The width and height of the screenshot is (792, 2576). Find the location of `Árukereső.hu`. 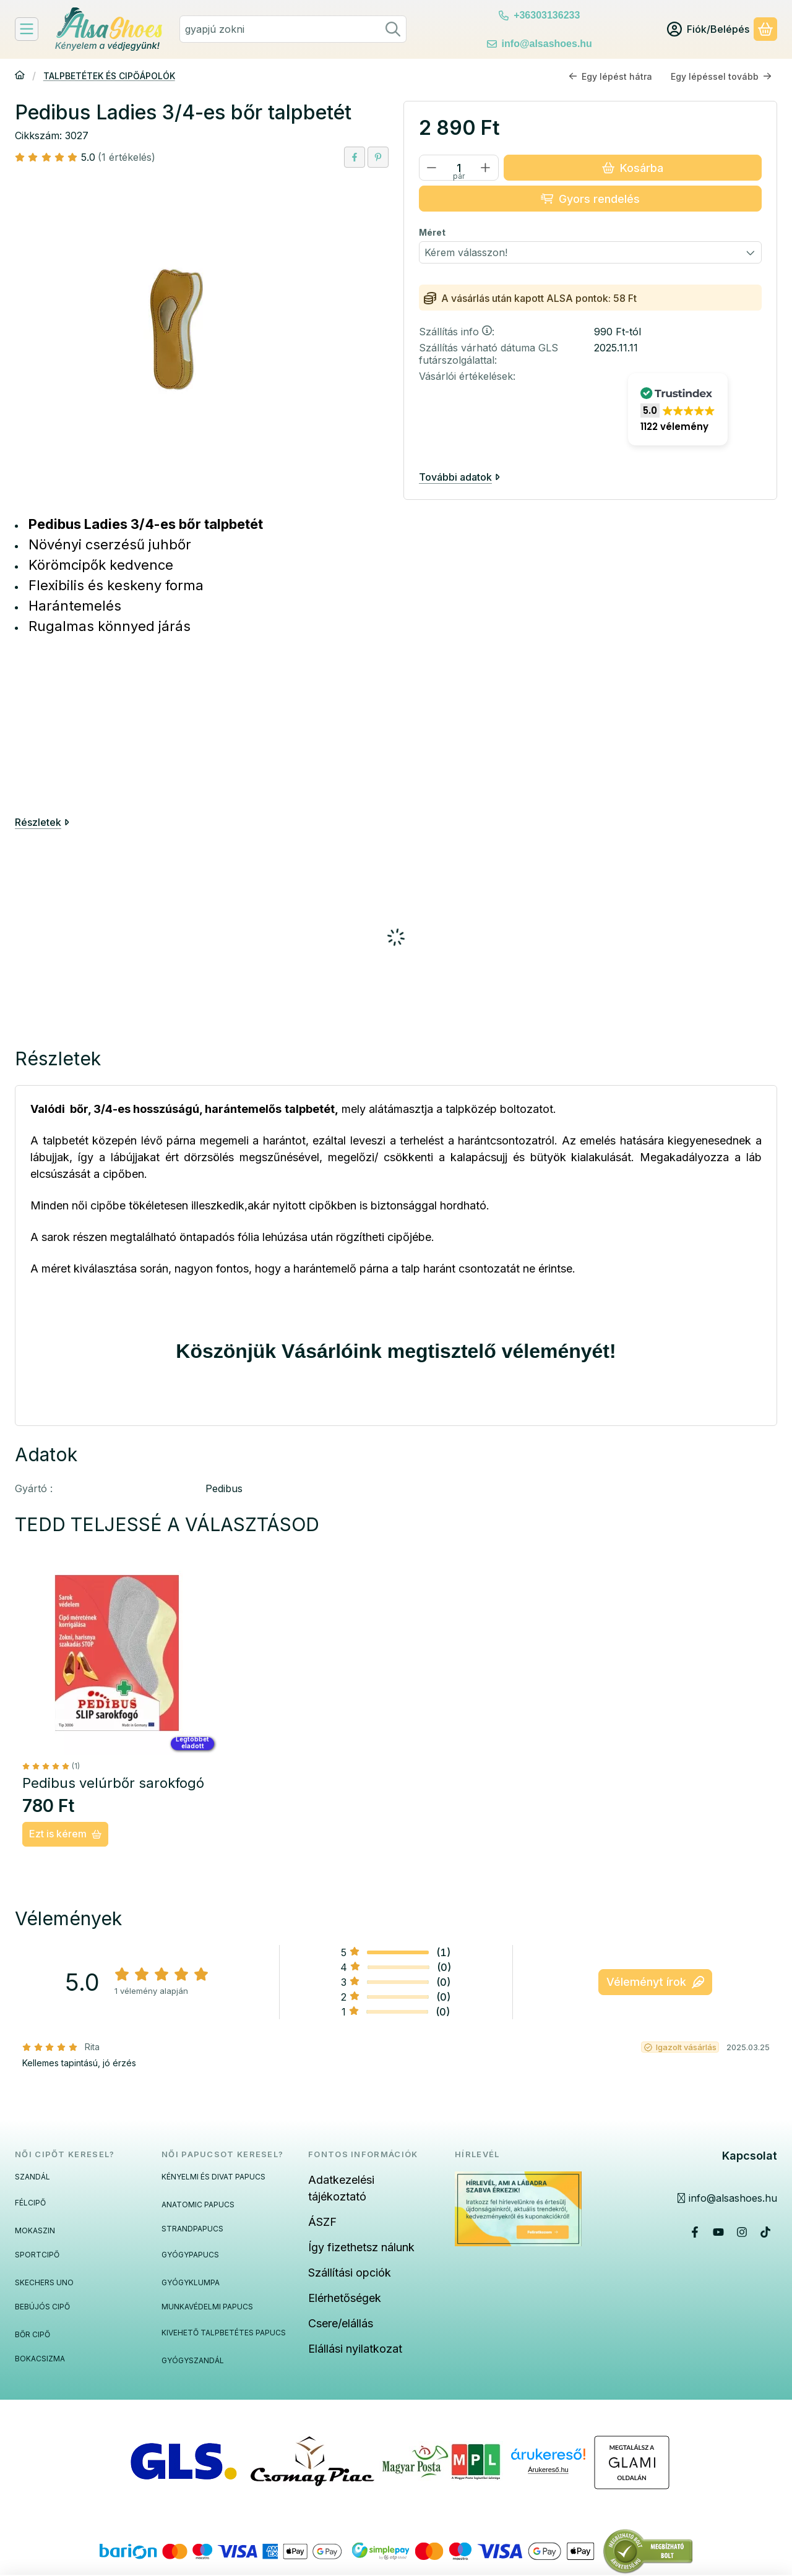

Árukereső.hu is located at coordinates (548, 2469).